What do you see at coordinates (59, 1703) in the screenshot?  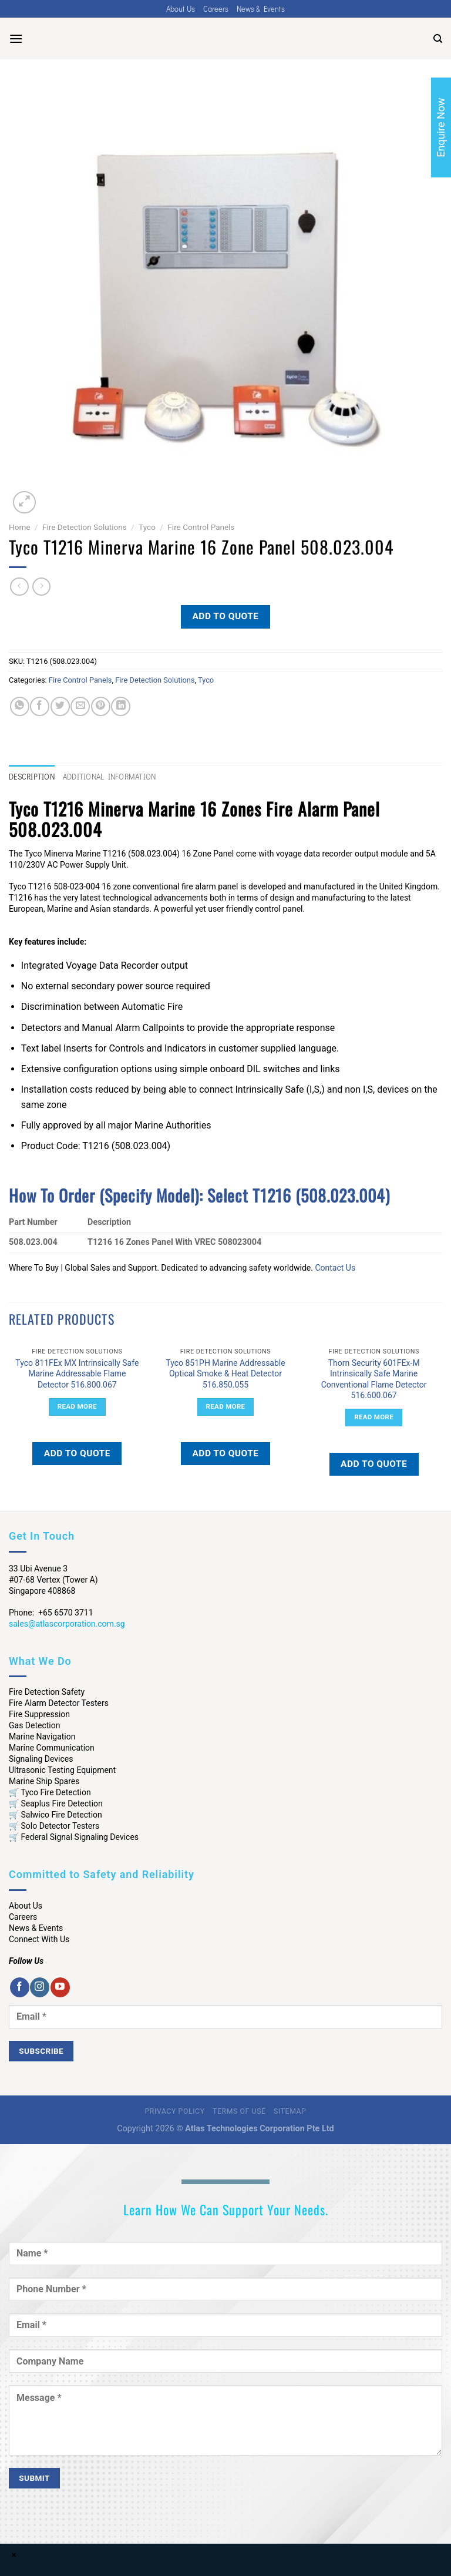 I see `Fire Alarm Detector Testers` at bounding box center [59, 1703].